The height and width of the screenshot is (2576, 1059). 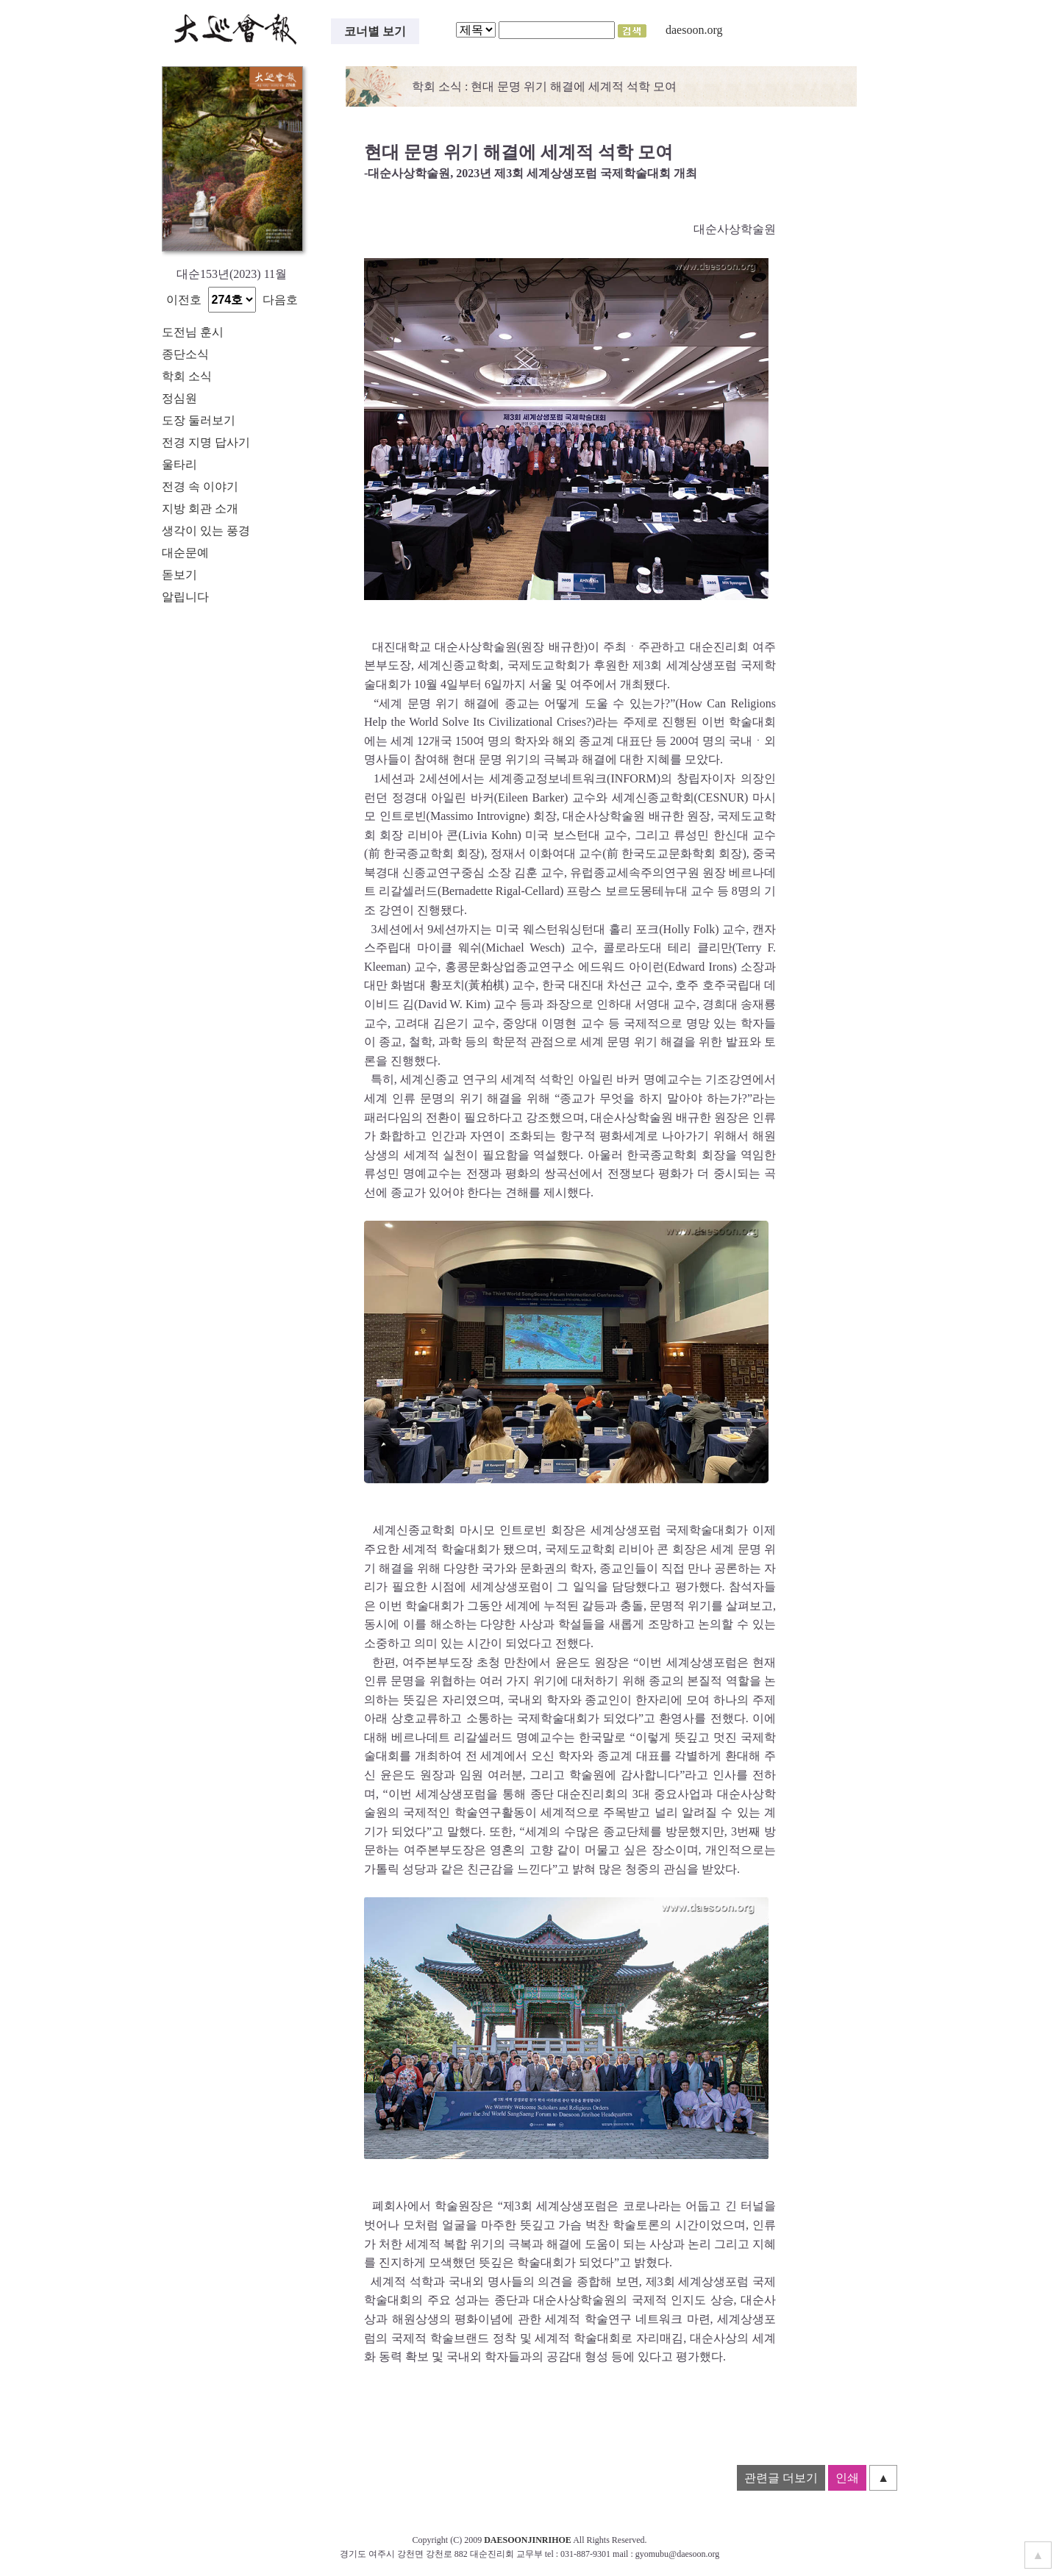 I want to click on 정심원, so click(x=179, y=398).